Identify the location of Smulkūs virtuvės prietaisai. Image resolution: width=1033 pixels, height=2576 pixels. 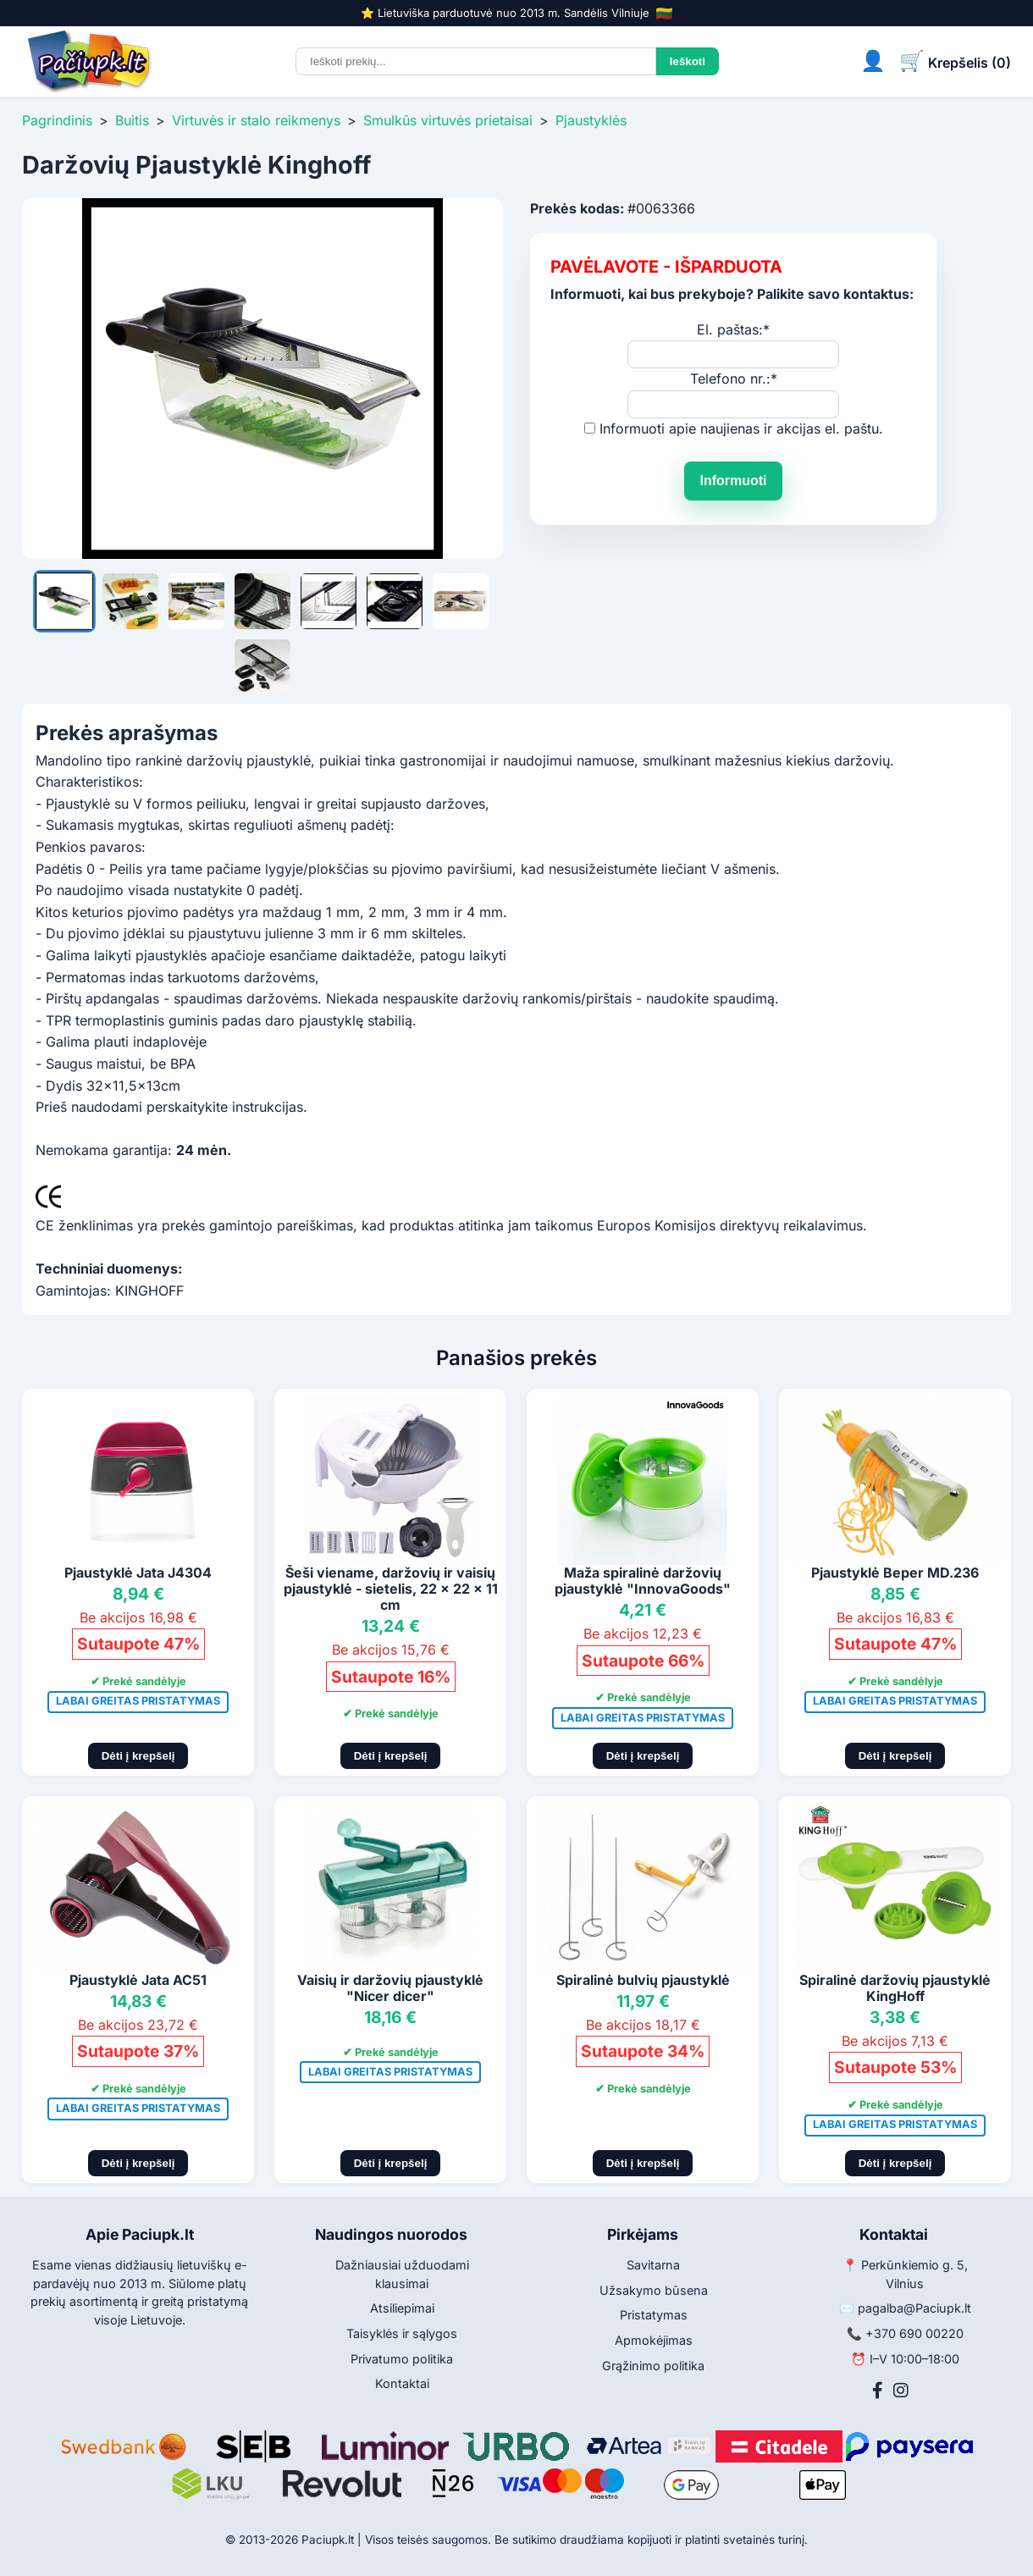
(448, 120).